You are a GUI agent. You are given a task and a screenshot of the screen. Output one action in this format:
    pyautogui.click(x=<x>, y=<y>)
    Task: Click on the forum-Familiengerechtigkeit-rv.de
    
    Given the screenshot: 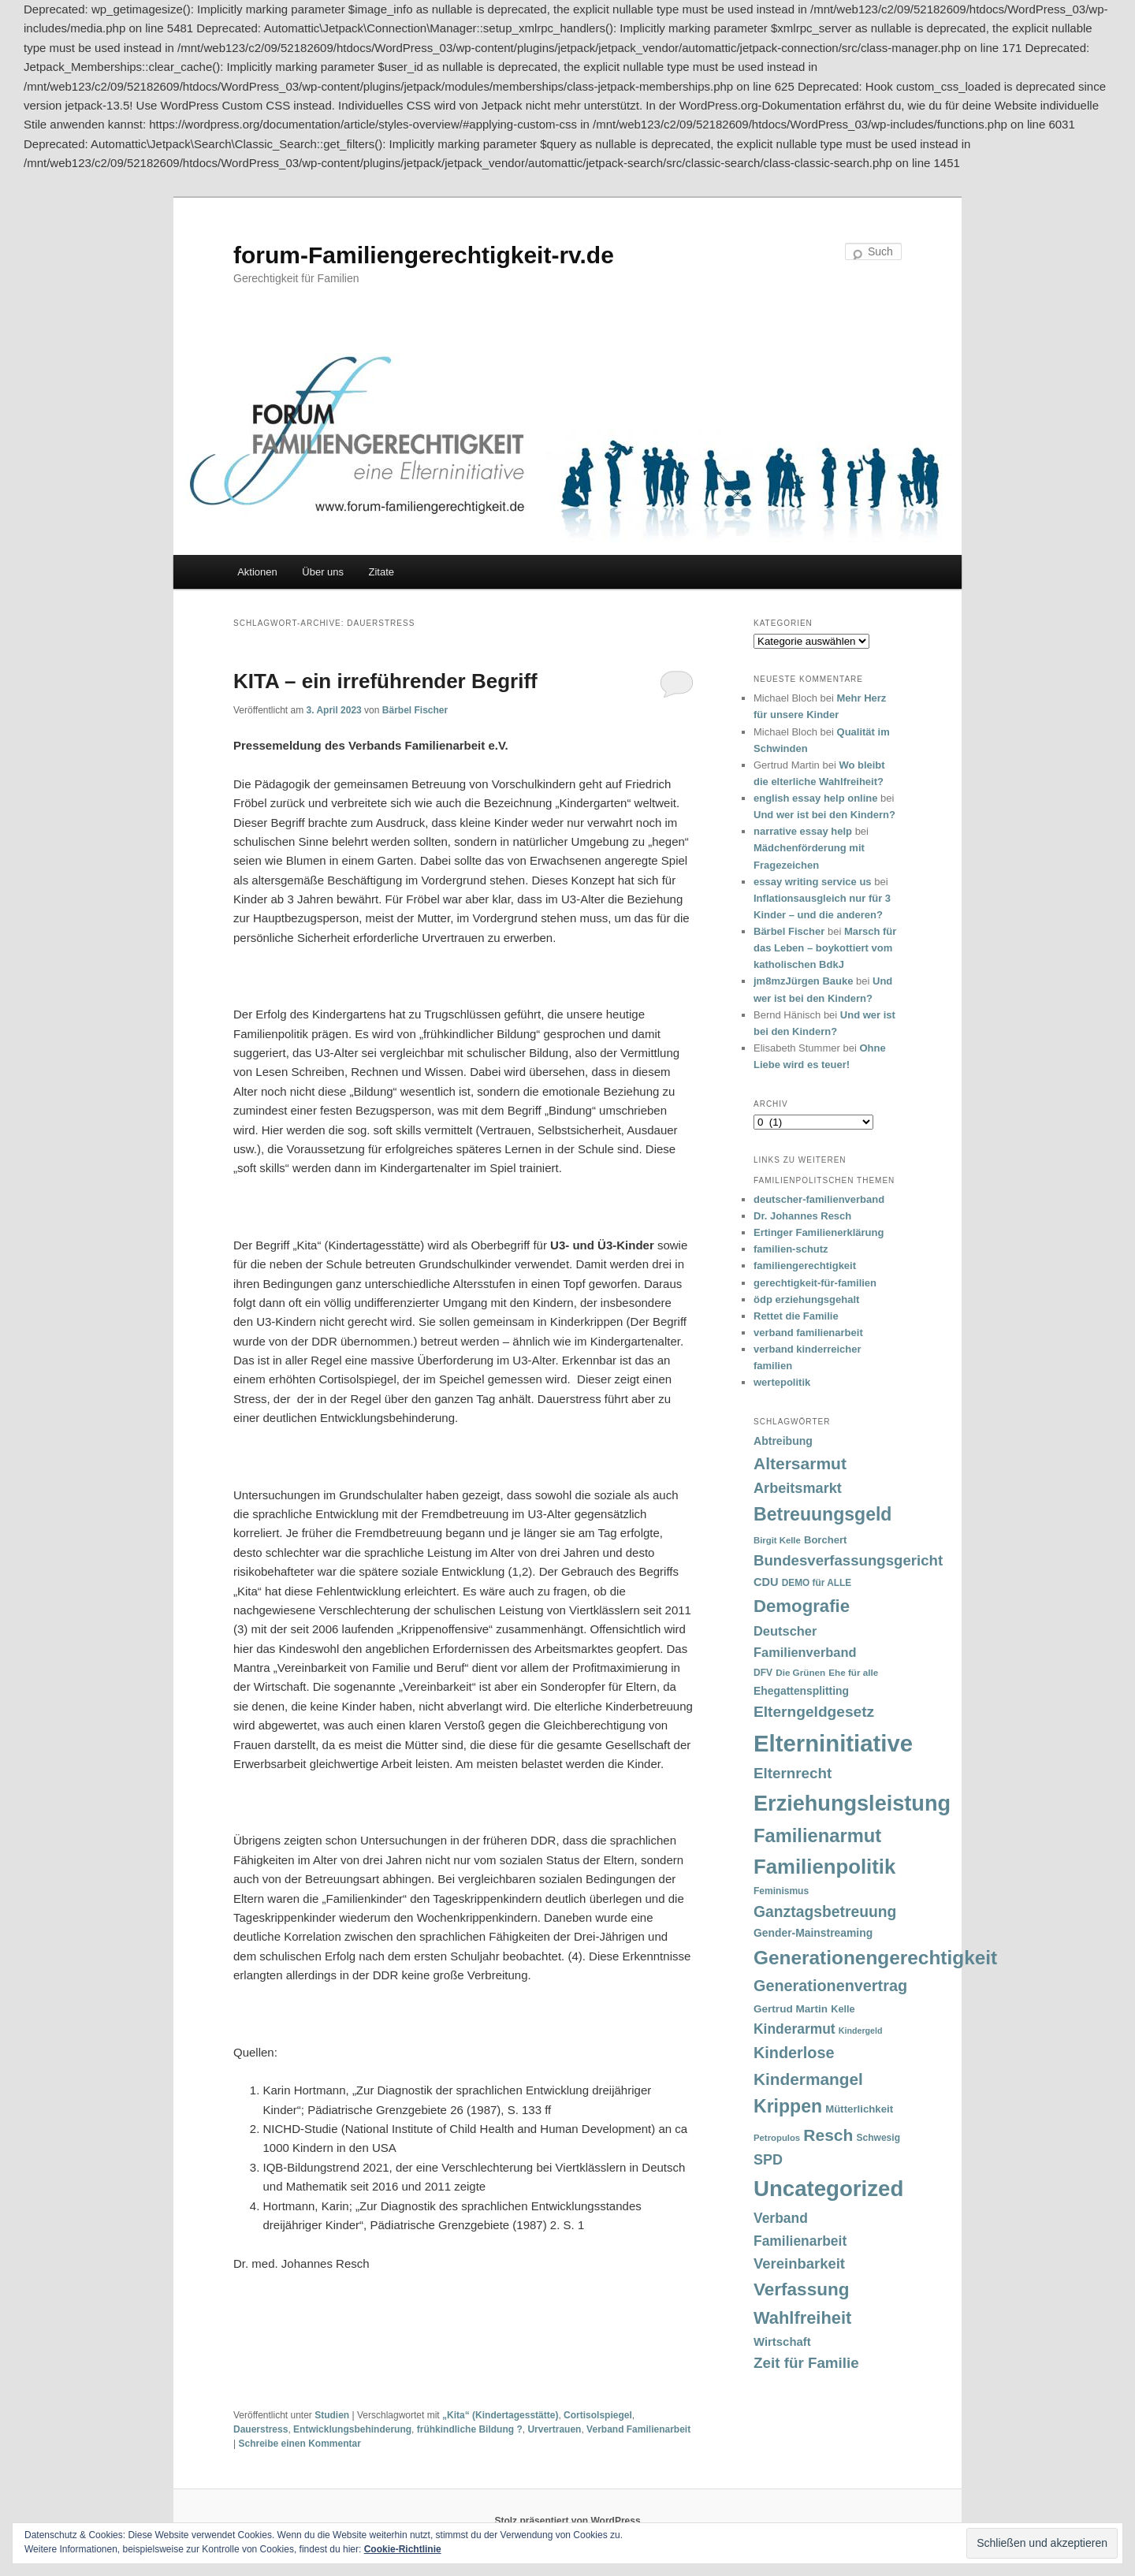 What is the action you would take?
    pyautogui.click(x=423, y=255)
    